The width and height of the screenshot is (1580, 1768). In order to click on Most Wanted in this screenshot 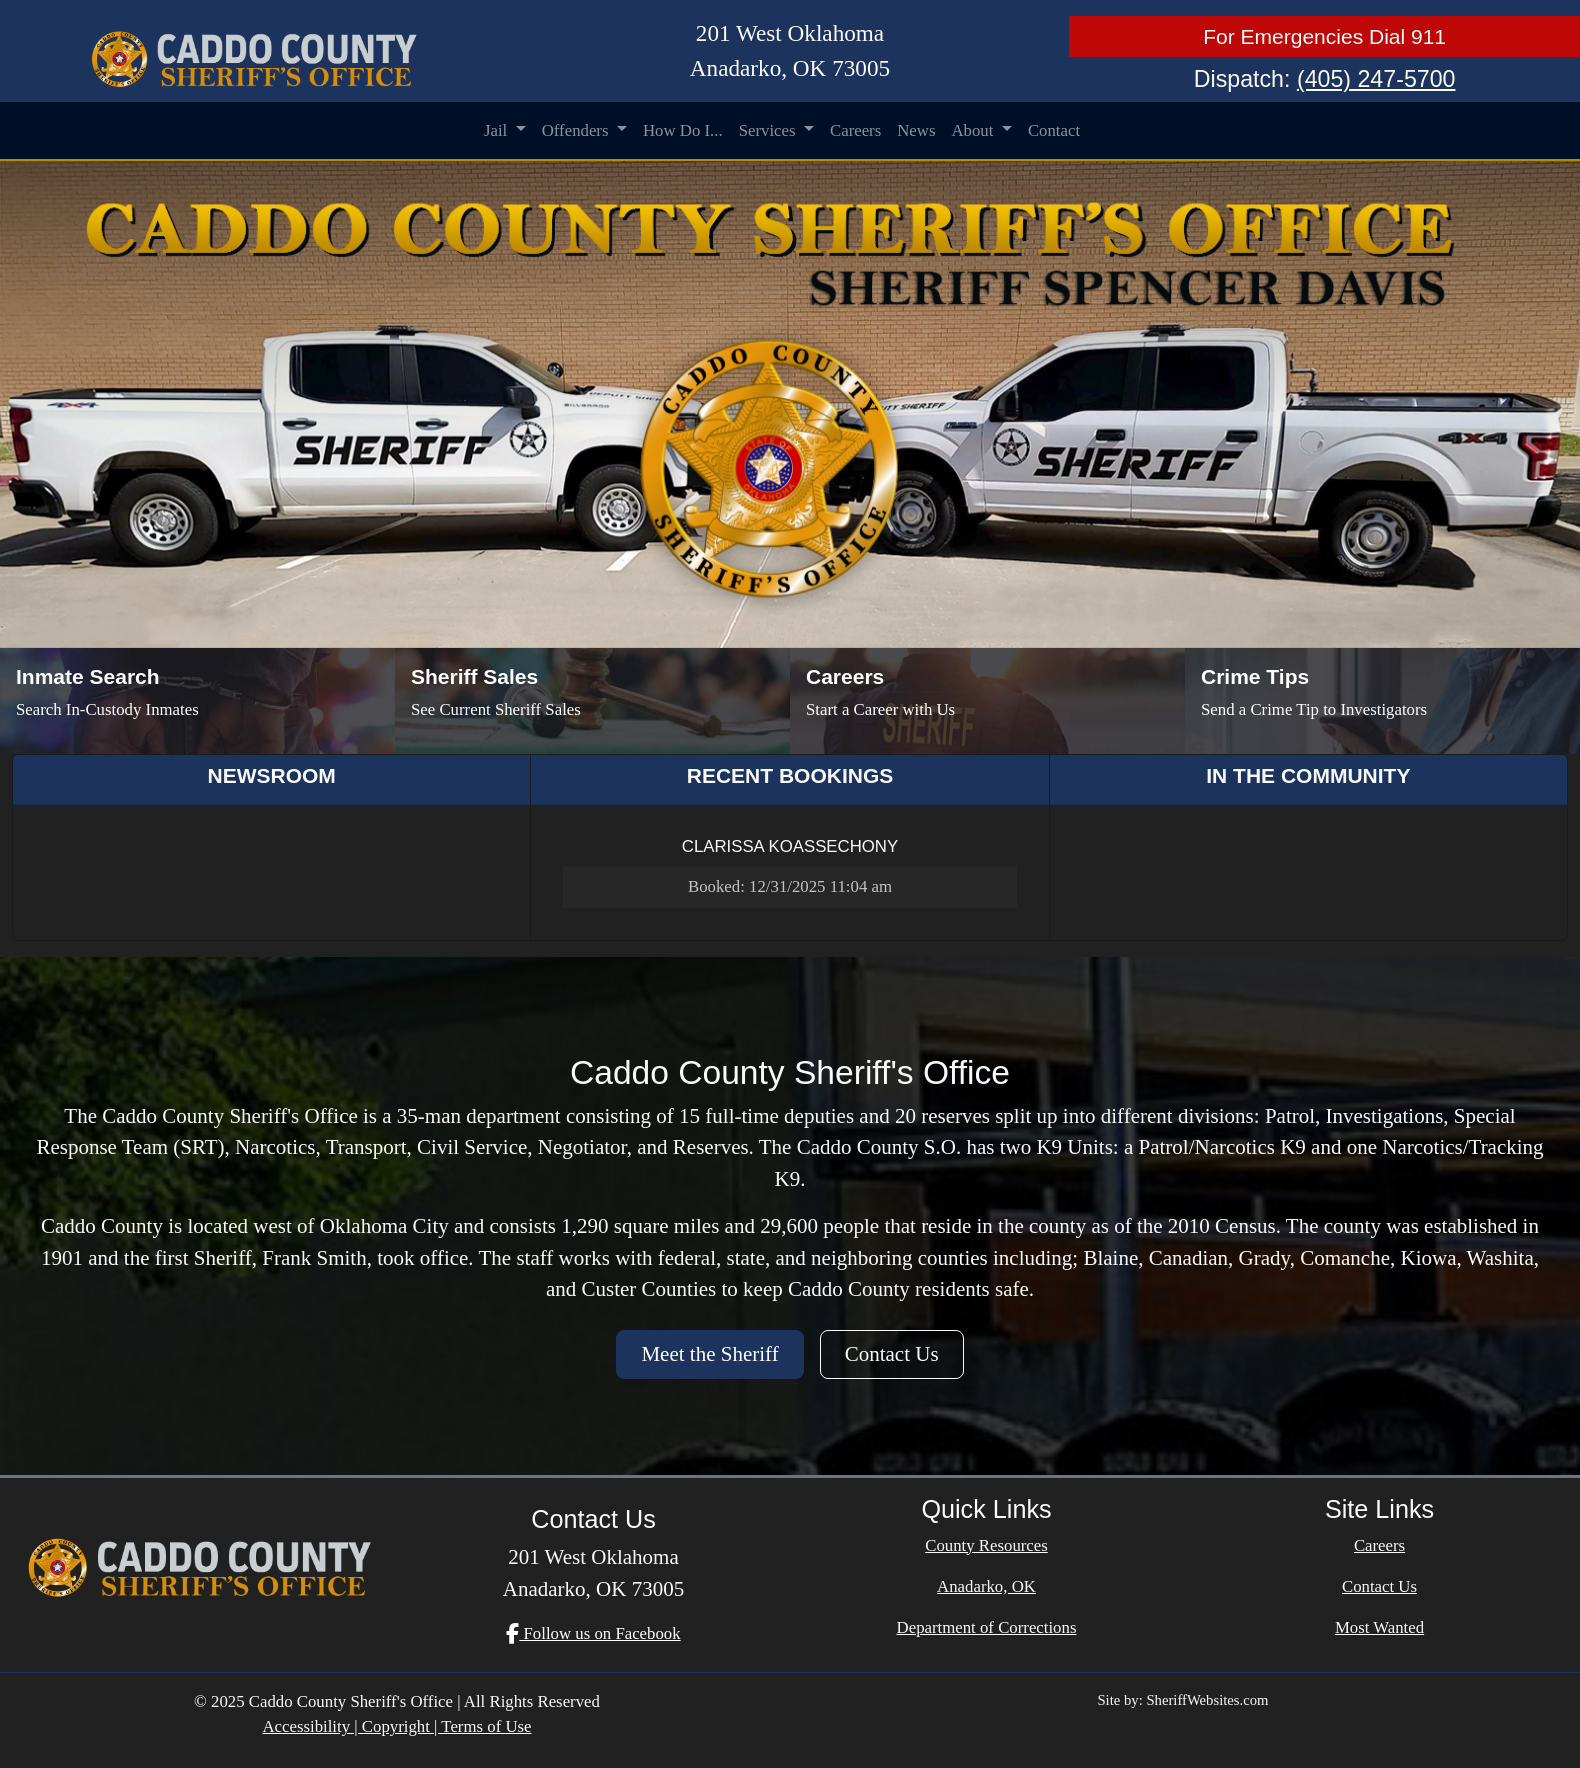, I will do `click(1379, 1627)`.